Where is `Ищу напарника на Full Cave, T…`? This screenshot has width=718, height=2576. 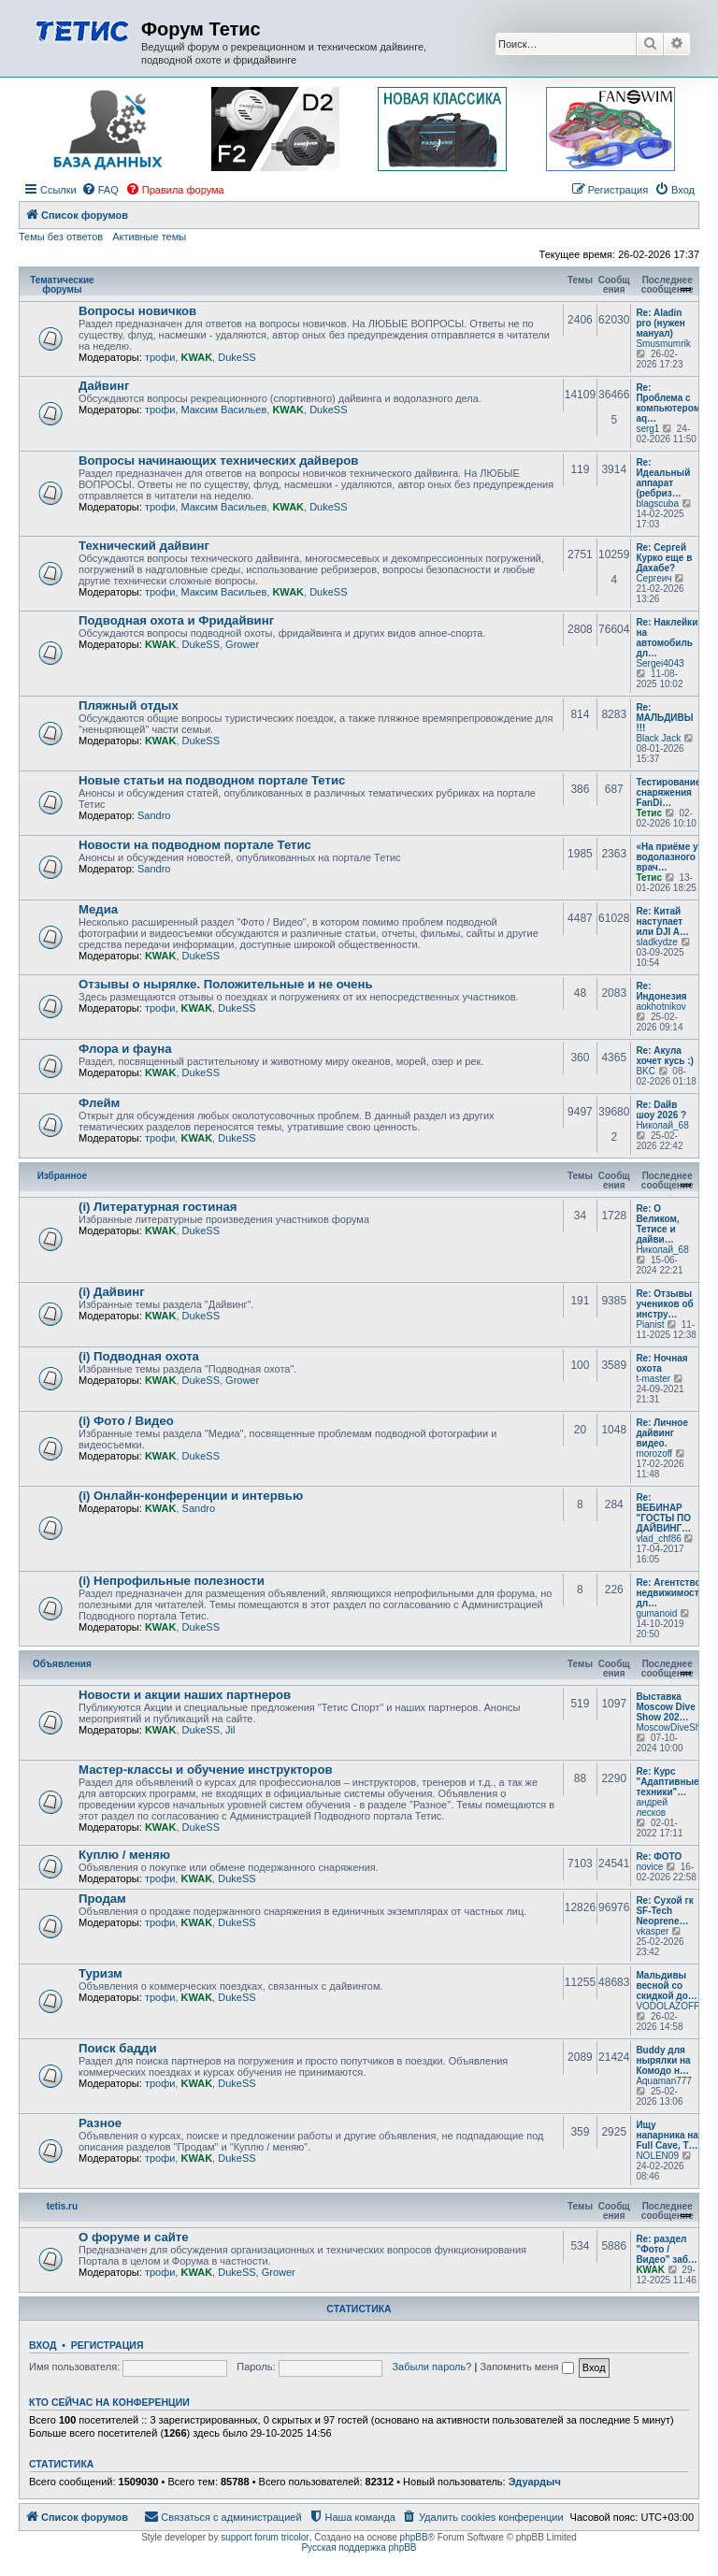
Ищу напарника на Full Cave, T… is located at coordinates (666, 2135).